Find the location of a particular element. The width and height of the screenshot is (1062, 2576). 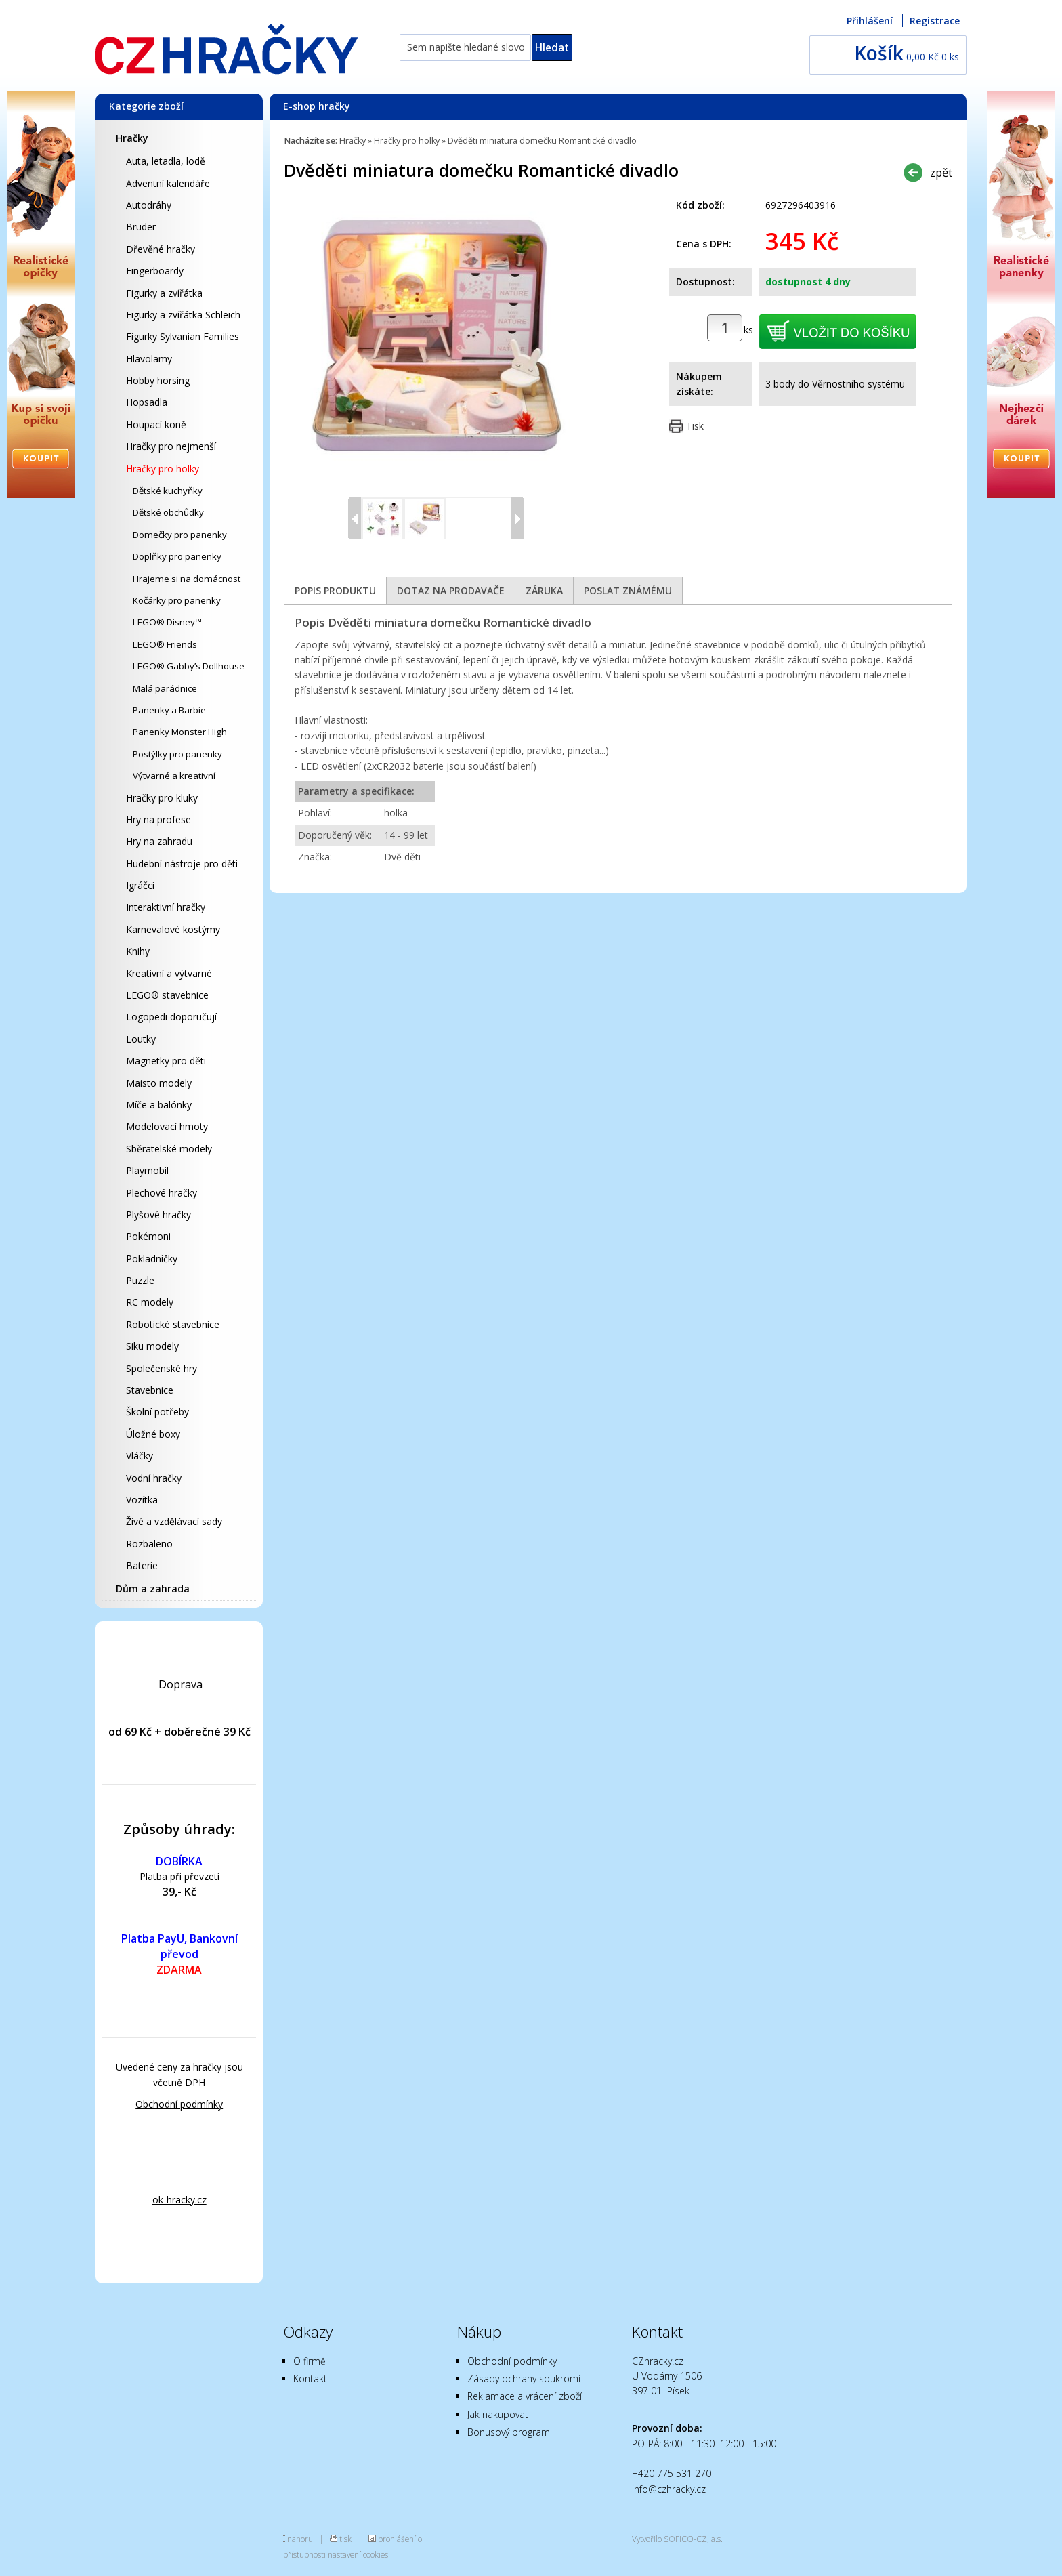

Malá parádnice is located at coordinates (165, 688).